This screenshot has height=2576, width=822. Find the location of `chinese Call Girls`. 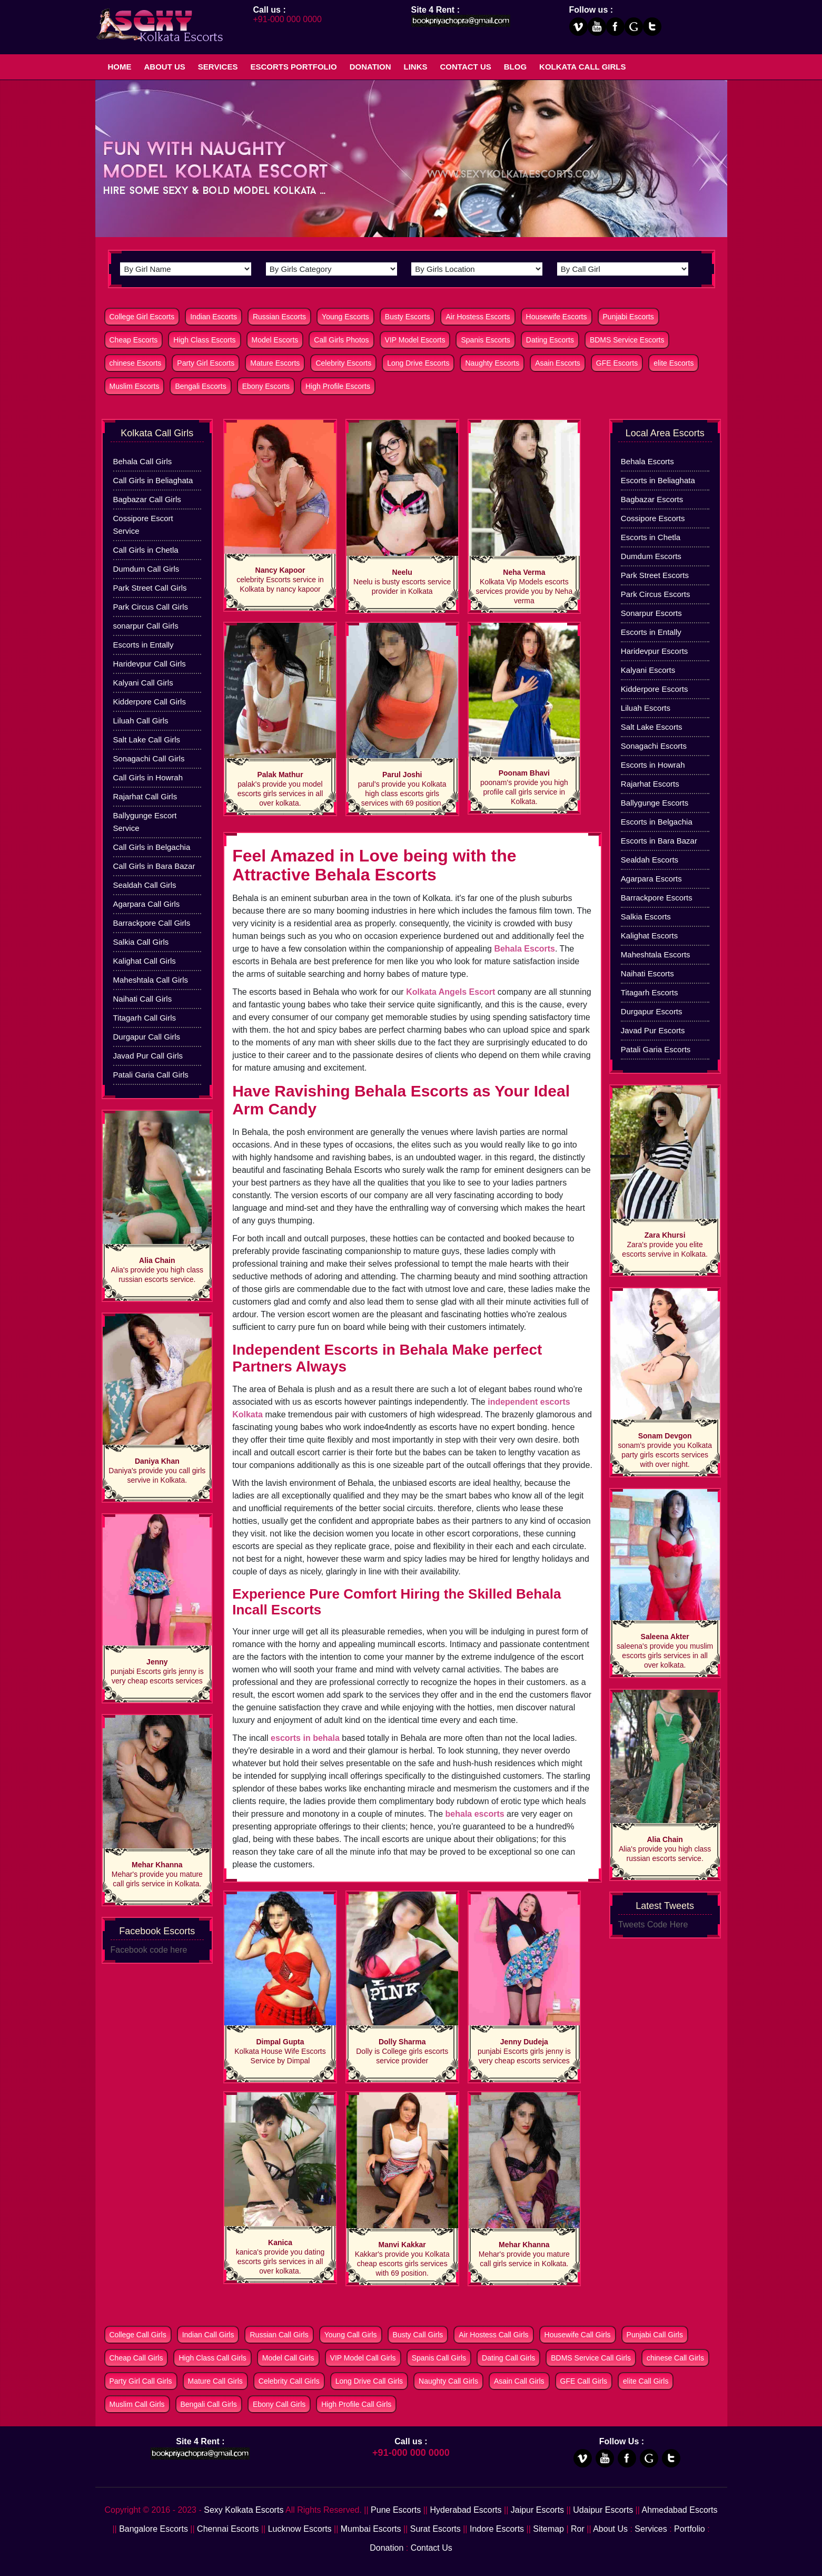

chinese Call Girls is located at coordinates (675, 2358).